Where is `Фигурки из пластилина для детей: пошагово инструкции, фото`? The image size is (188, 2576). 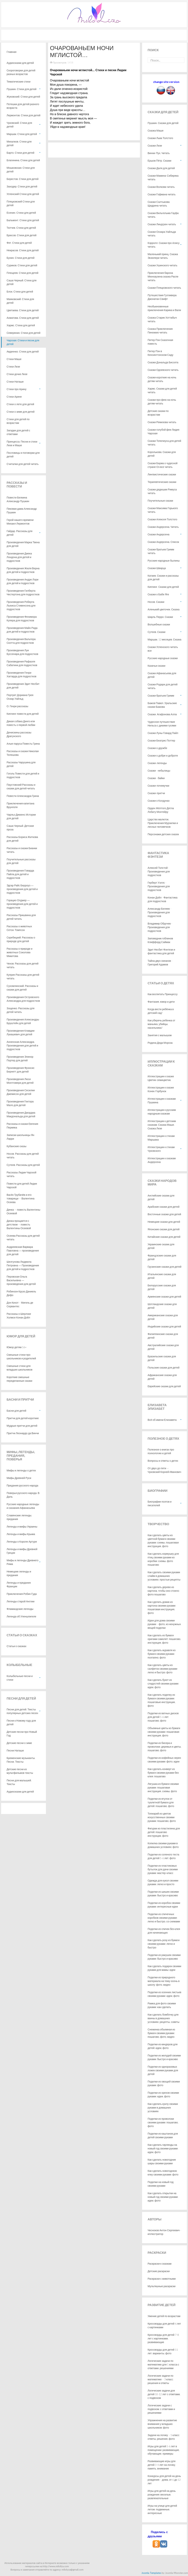 Фигурки из пластилина для детей: пошагово инструкции, фото is located at coordinates (164, 1832).